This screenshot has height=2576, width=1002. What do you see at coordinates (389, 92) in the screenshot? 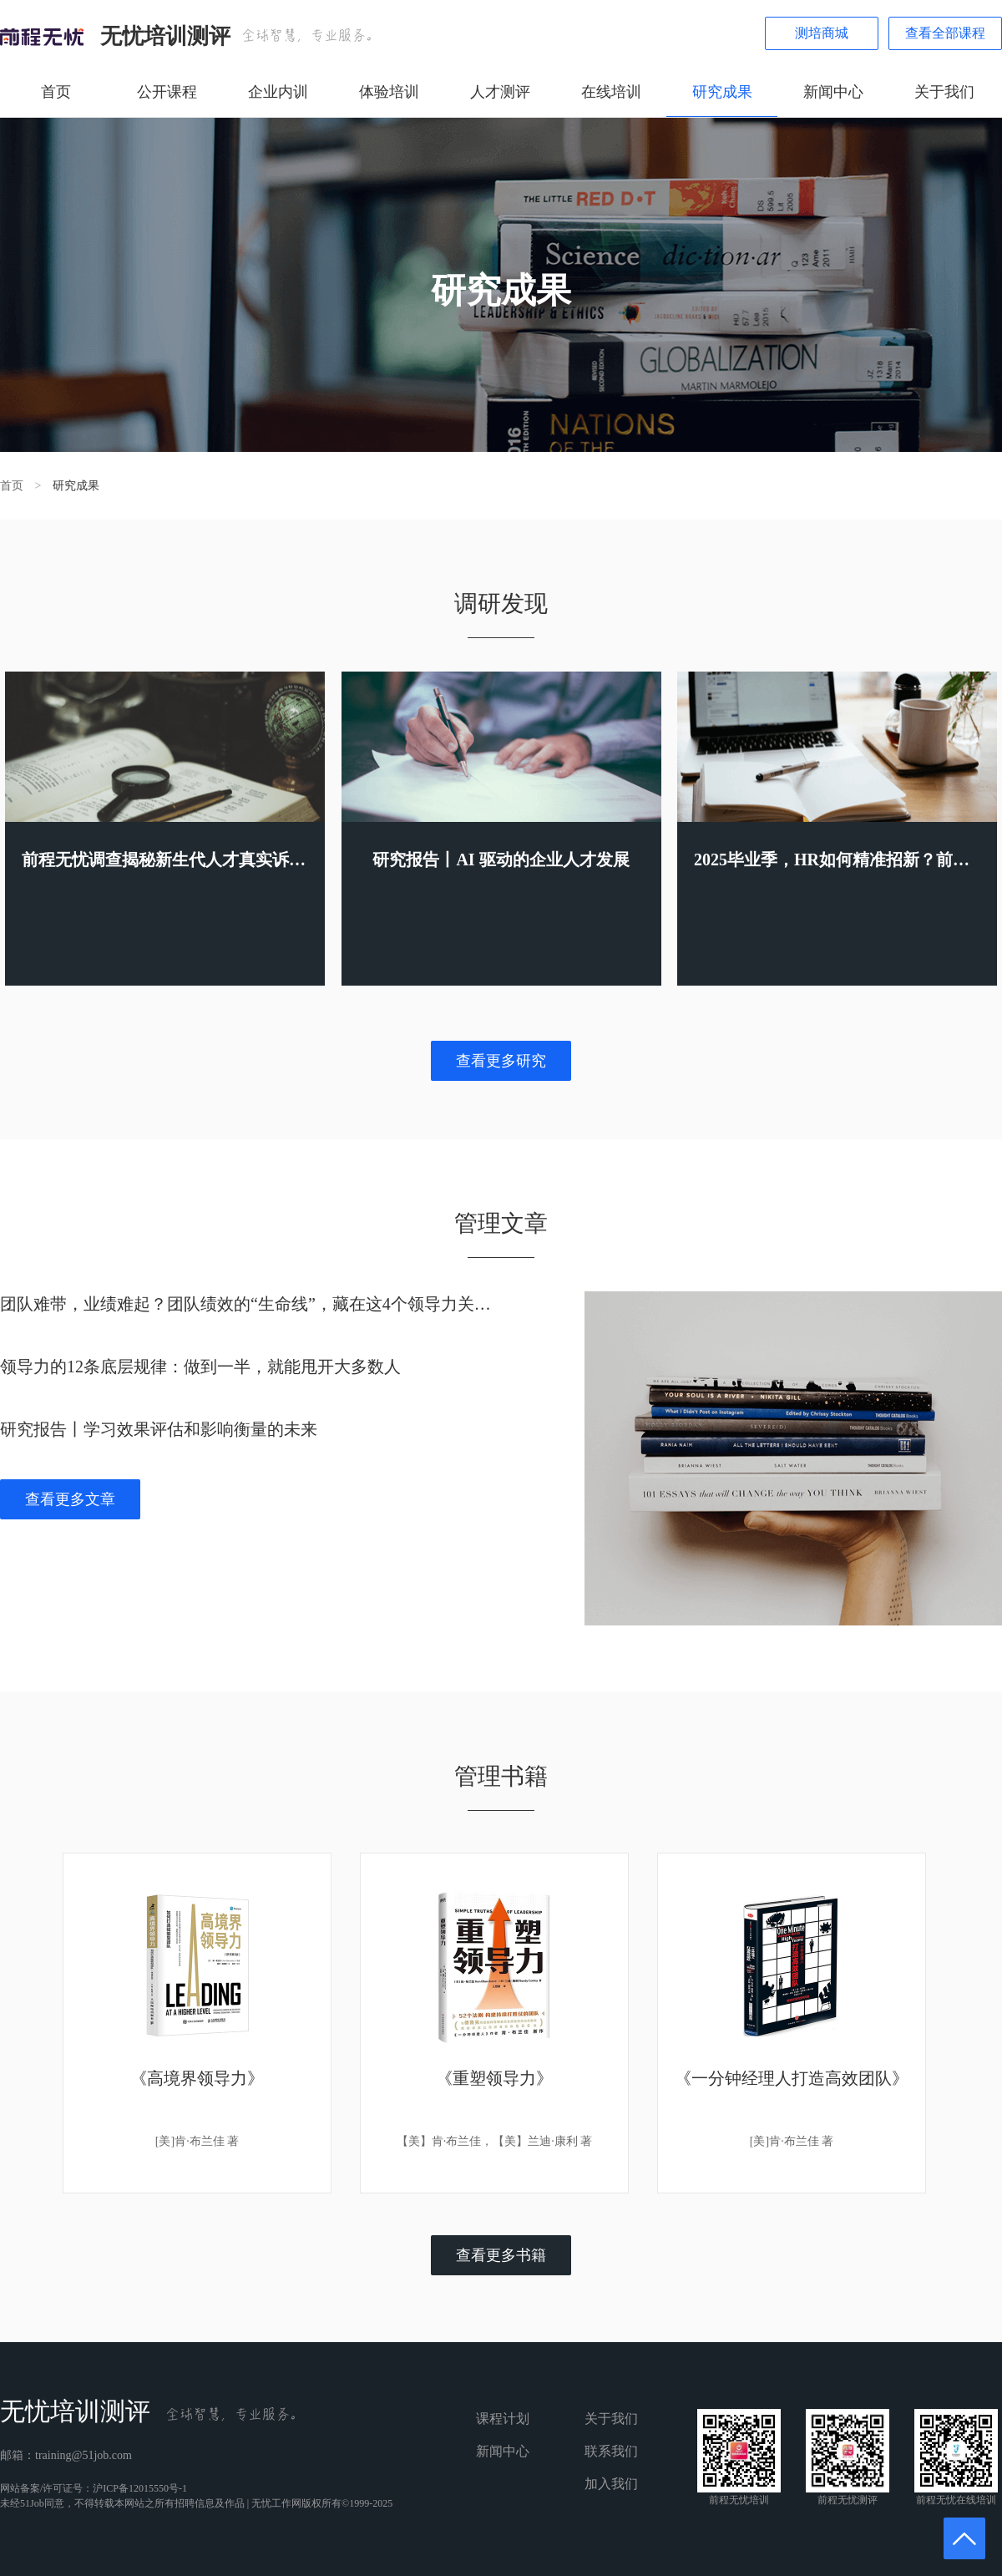
I see `体验培训` at bounding box center [389, 92].